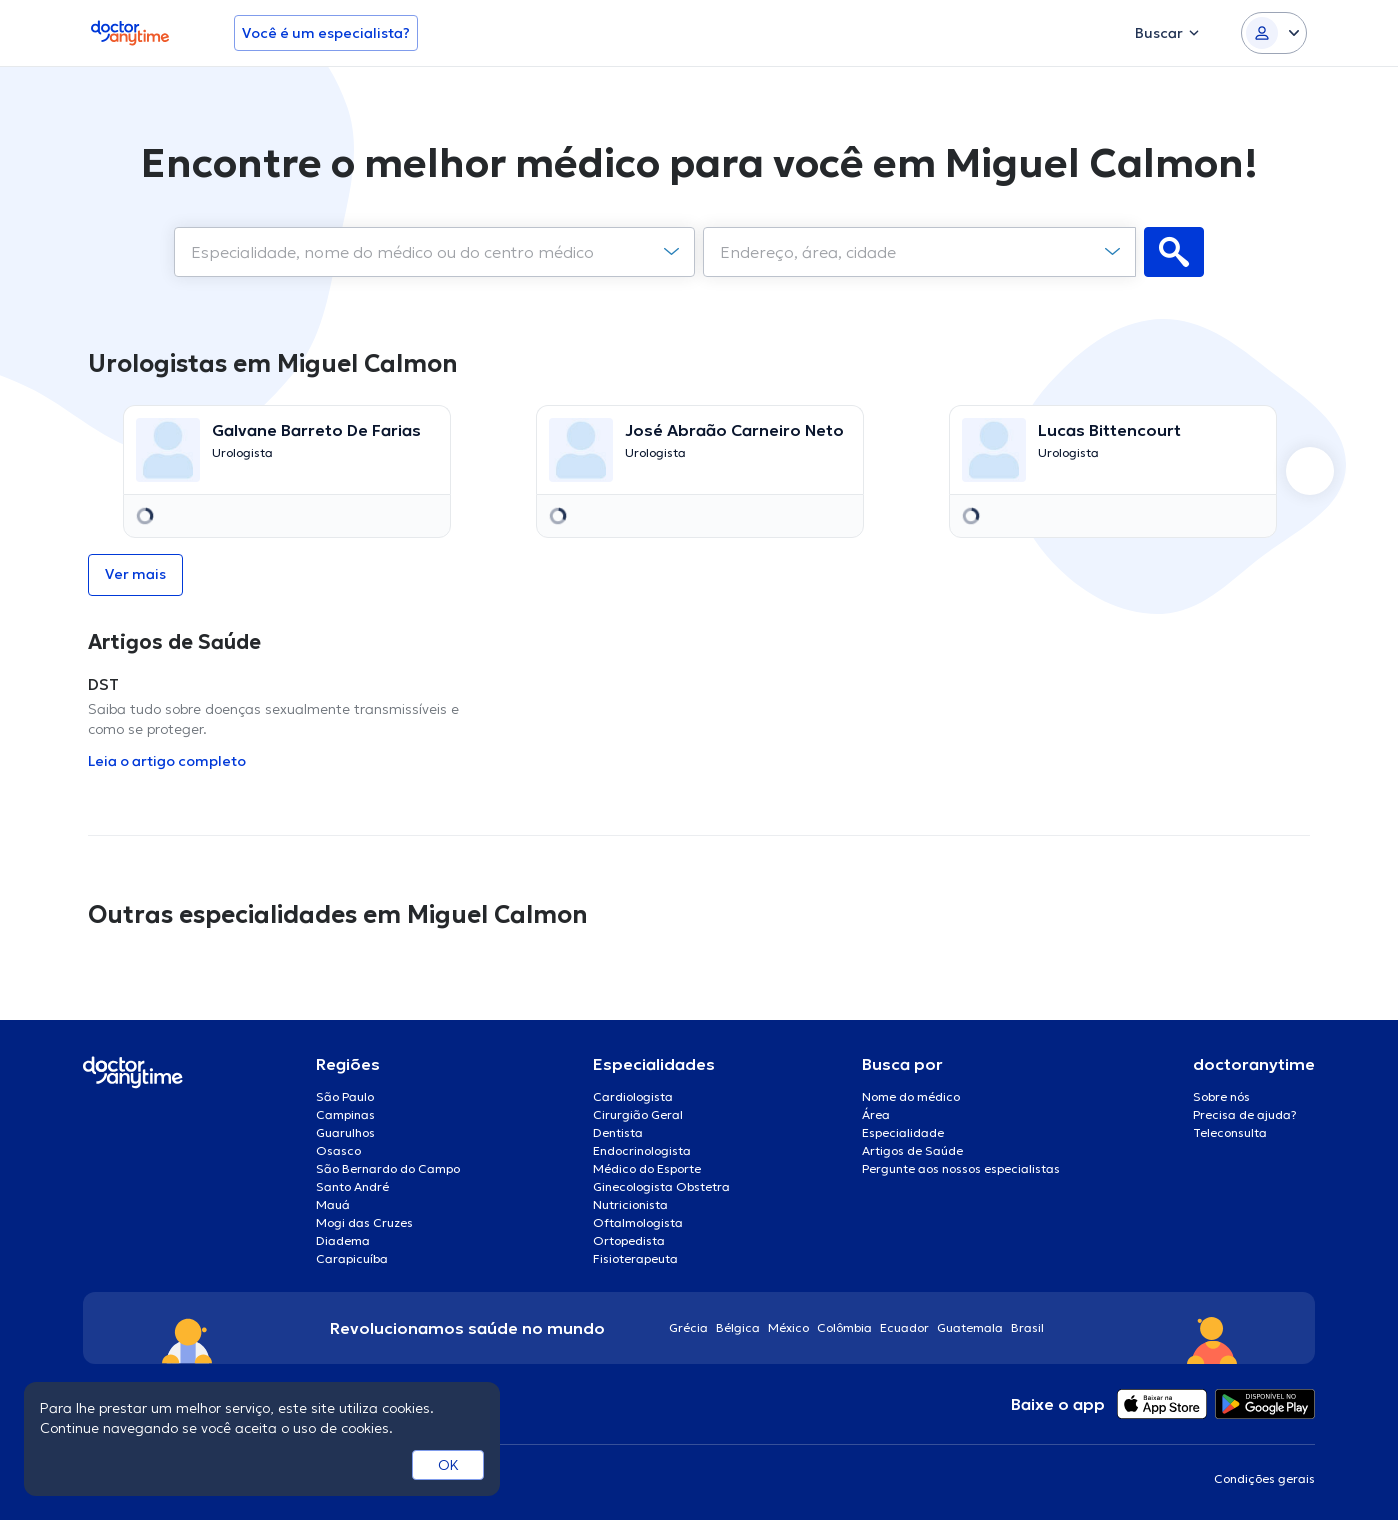 The height and width of the screenshot is (1520, 1398). What do you see at coordinates (352, 1258) in the screenshot?
I see `Carapicuíba` at bounding box center [352, 1258].